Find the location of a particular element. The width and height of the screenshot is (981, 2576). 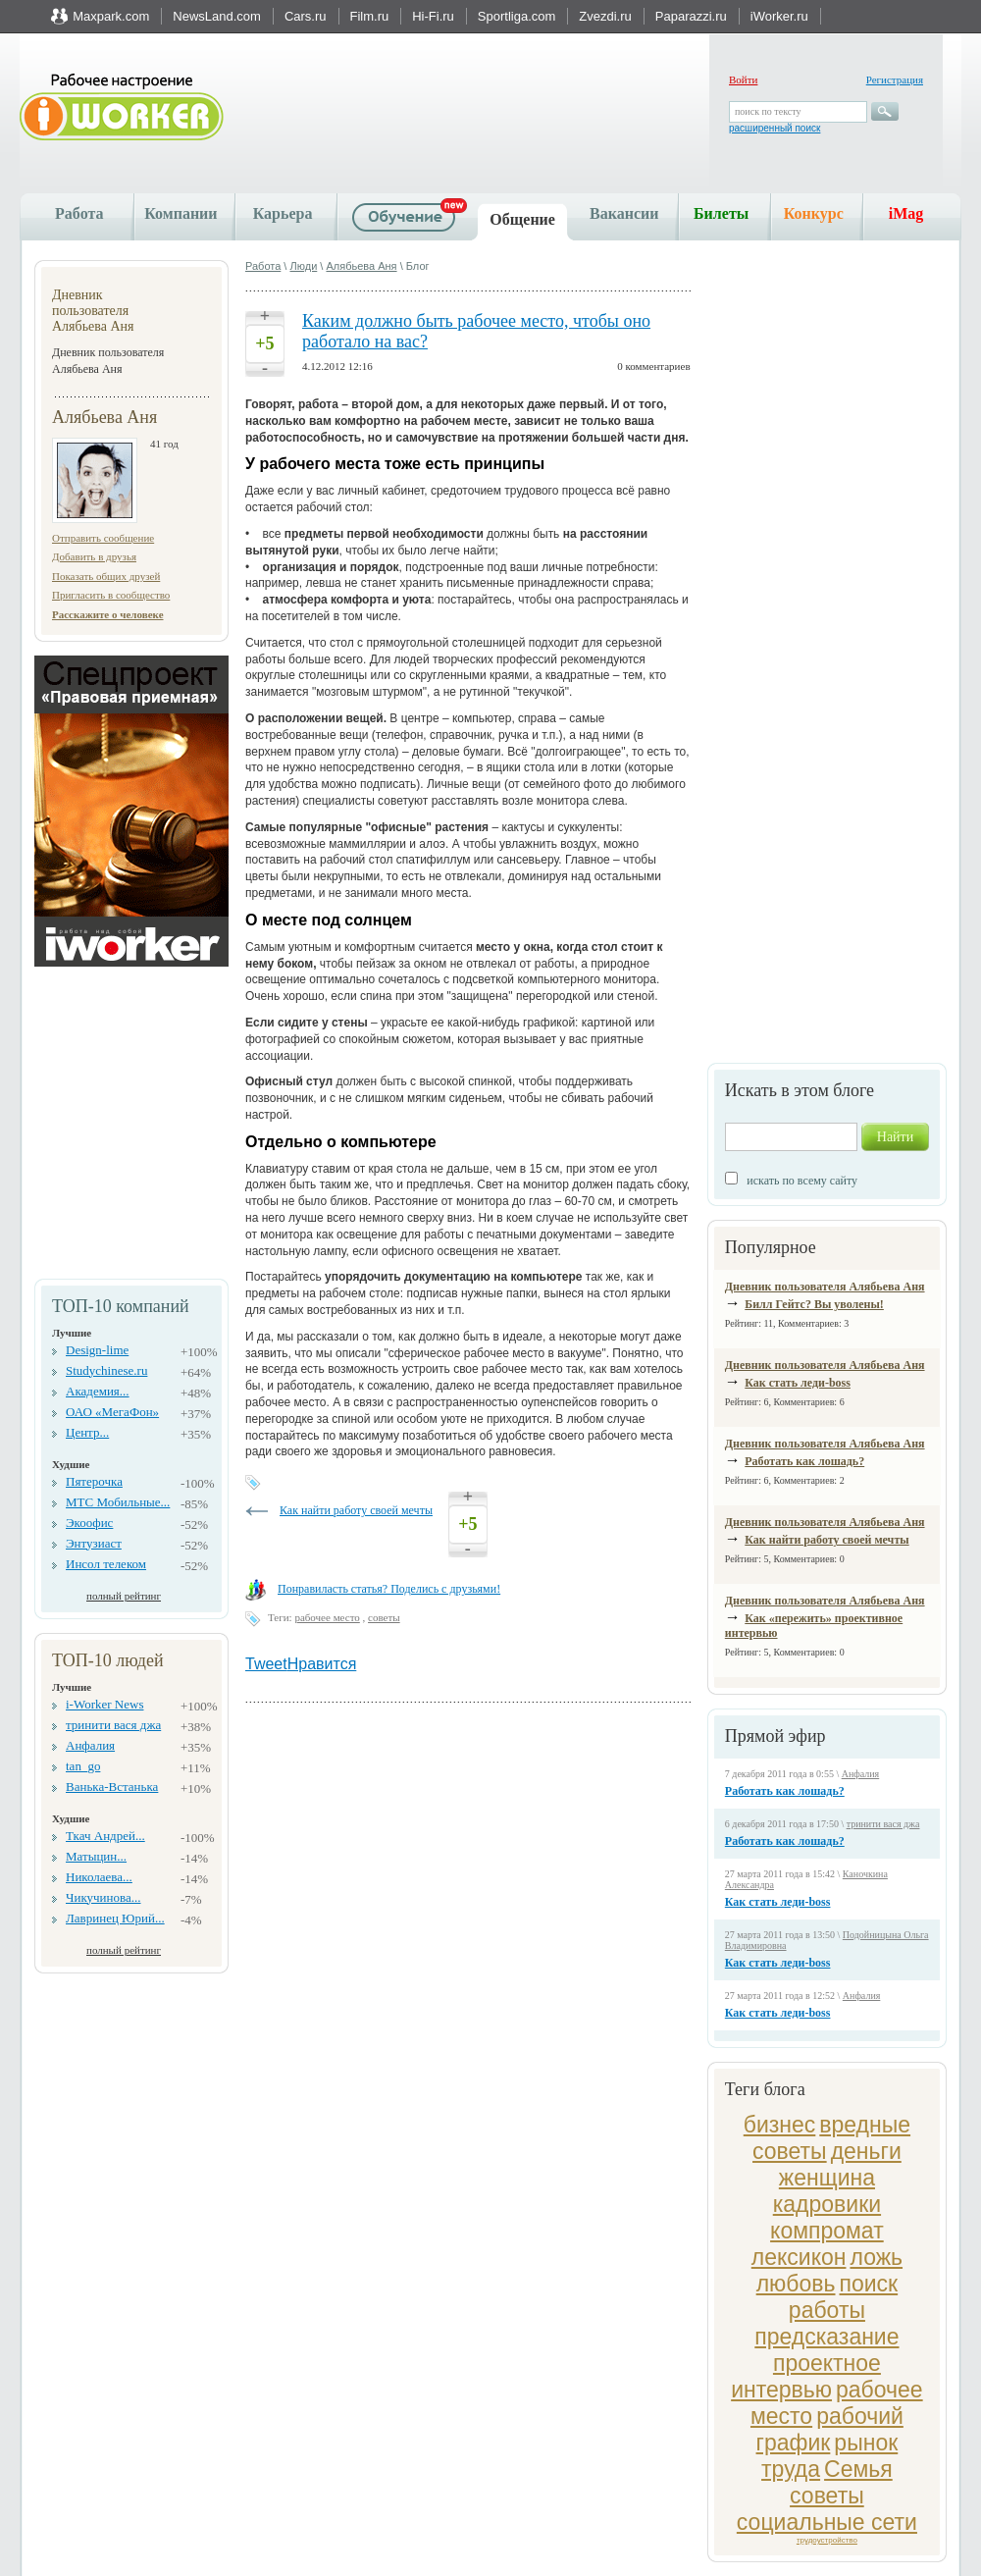

Пятерочка is located at coordinates (94, 1481).